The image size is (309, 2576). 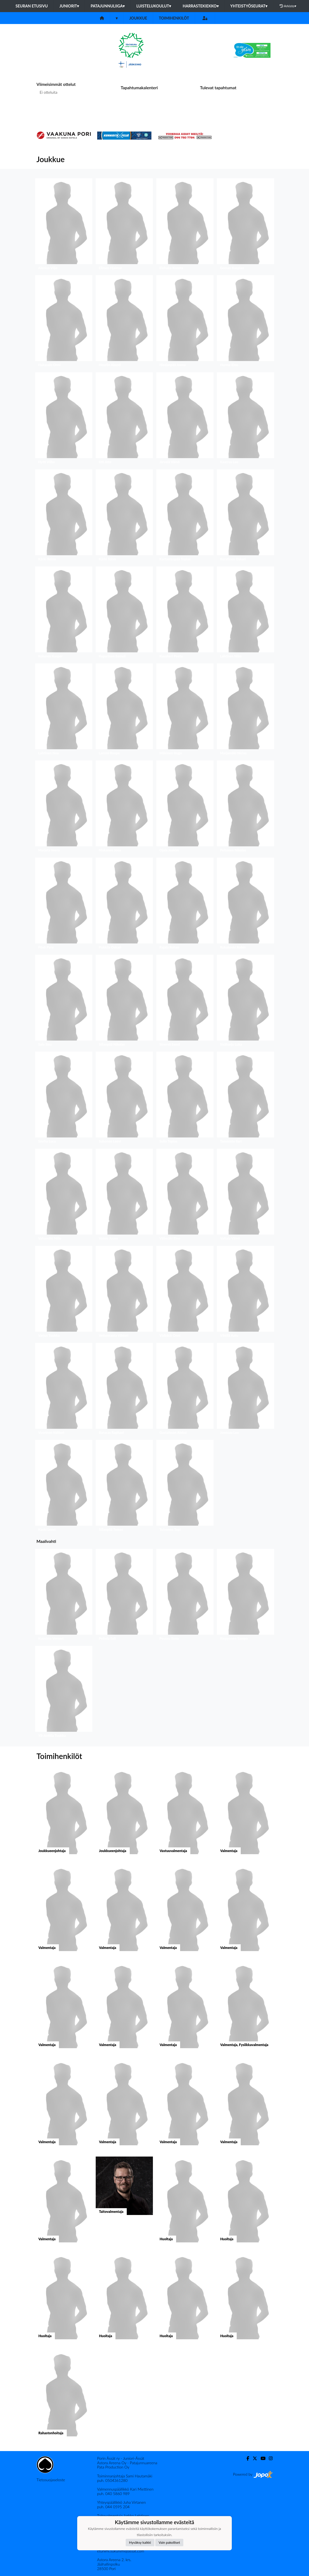 What do you see at coordinates (108, 6) in the screenshot?
I see `Patajunnuliiga` at bounding box center [108, 6].